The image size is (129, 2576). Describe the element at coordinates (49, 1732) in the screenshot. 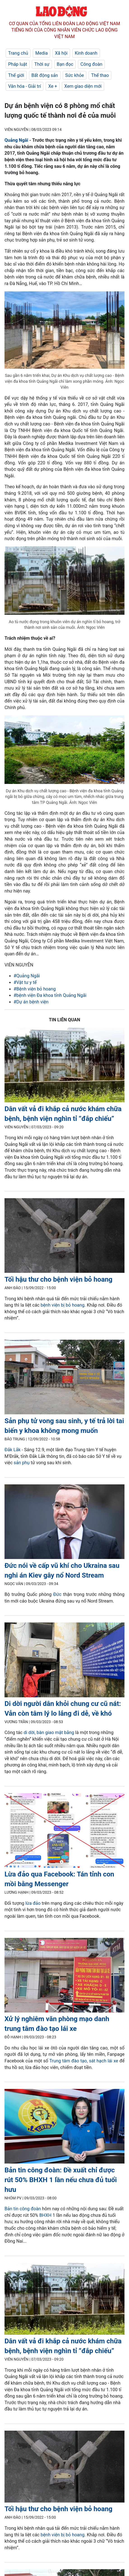

I see `di dời, bàn giao mặt bằng` at that location.